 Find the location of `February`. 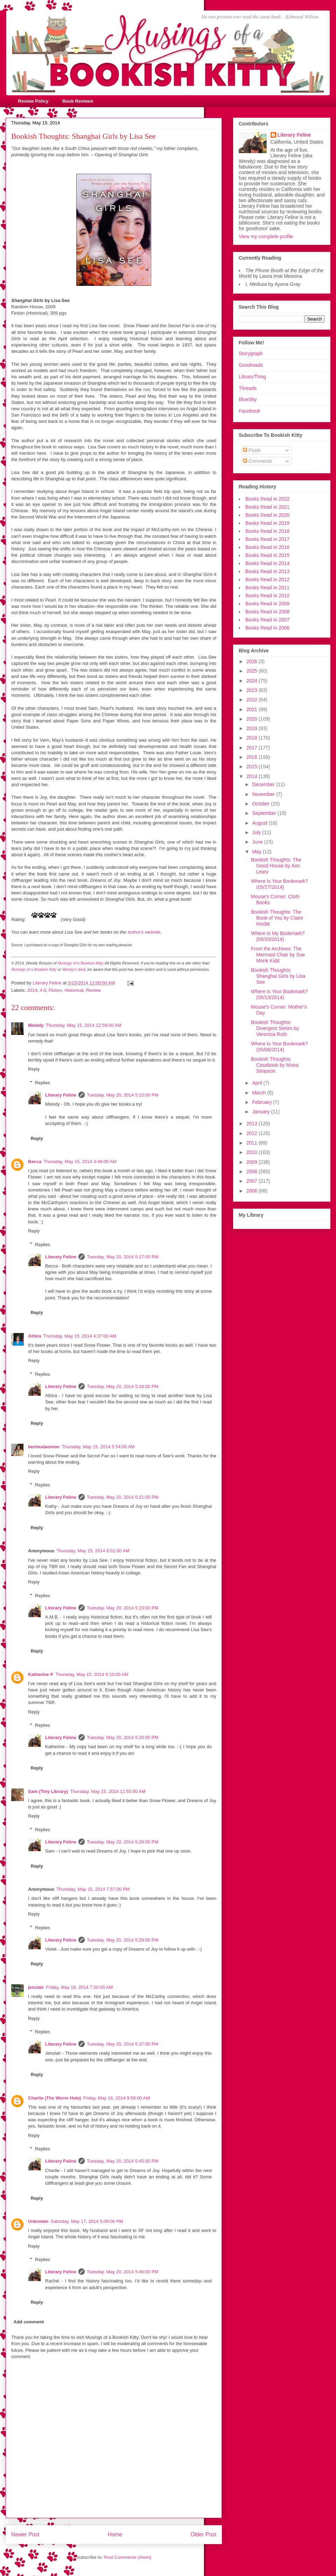

February is located at coordinates (262, 1102).